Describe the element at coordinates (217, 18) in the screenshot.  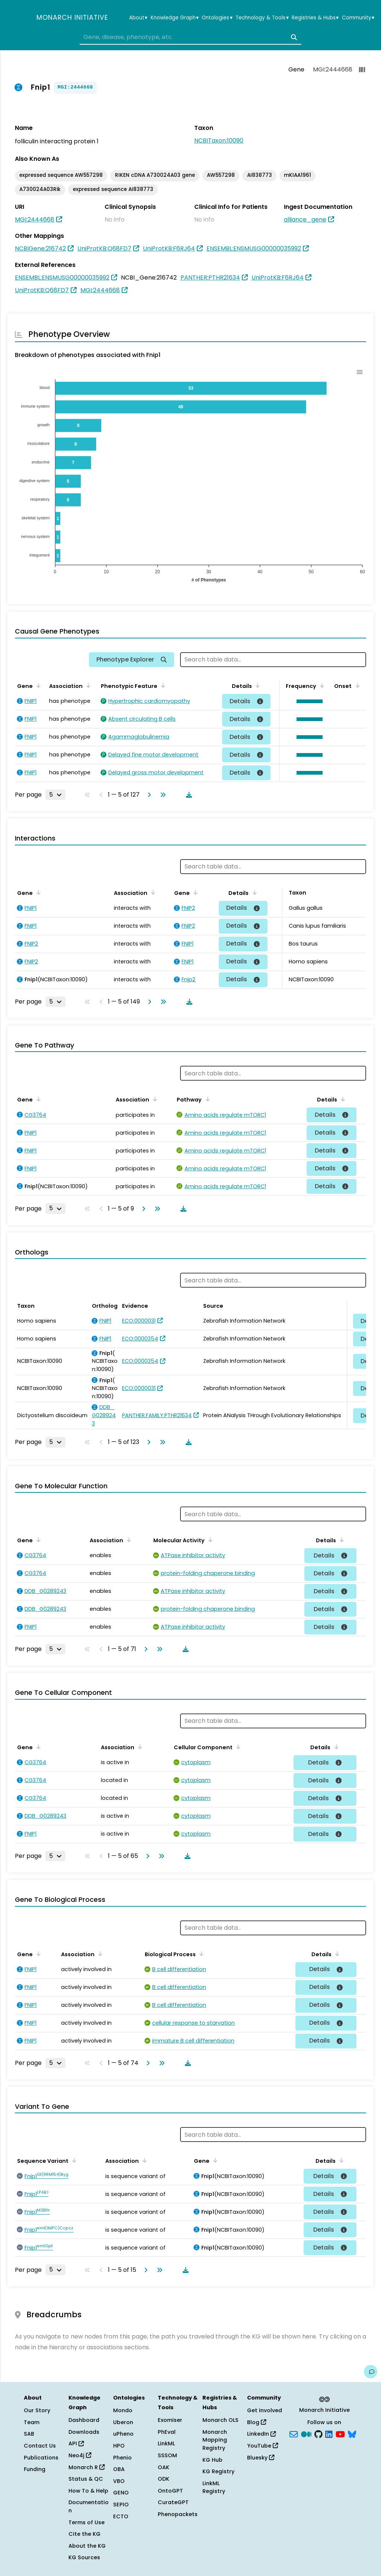
I see `Ontologies` at that location.